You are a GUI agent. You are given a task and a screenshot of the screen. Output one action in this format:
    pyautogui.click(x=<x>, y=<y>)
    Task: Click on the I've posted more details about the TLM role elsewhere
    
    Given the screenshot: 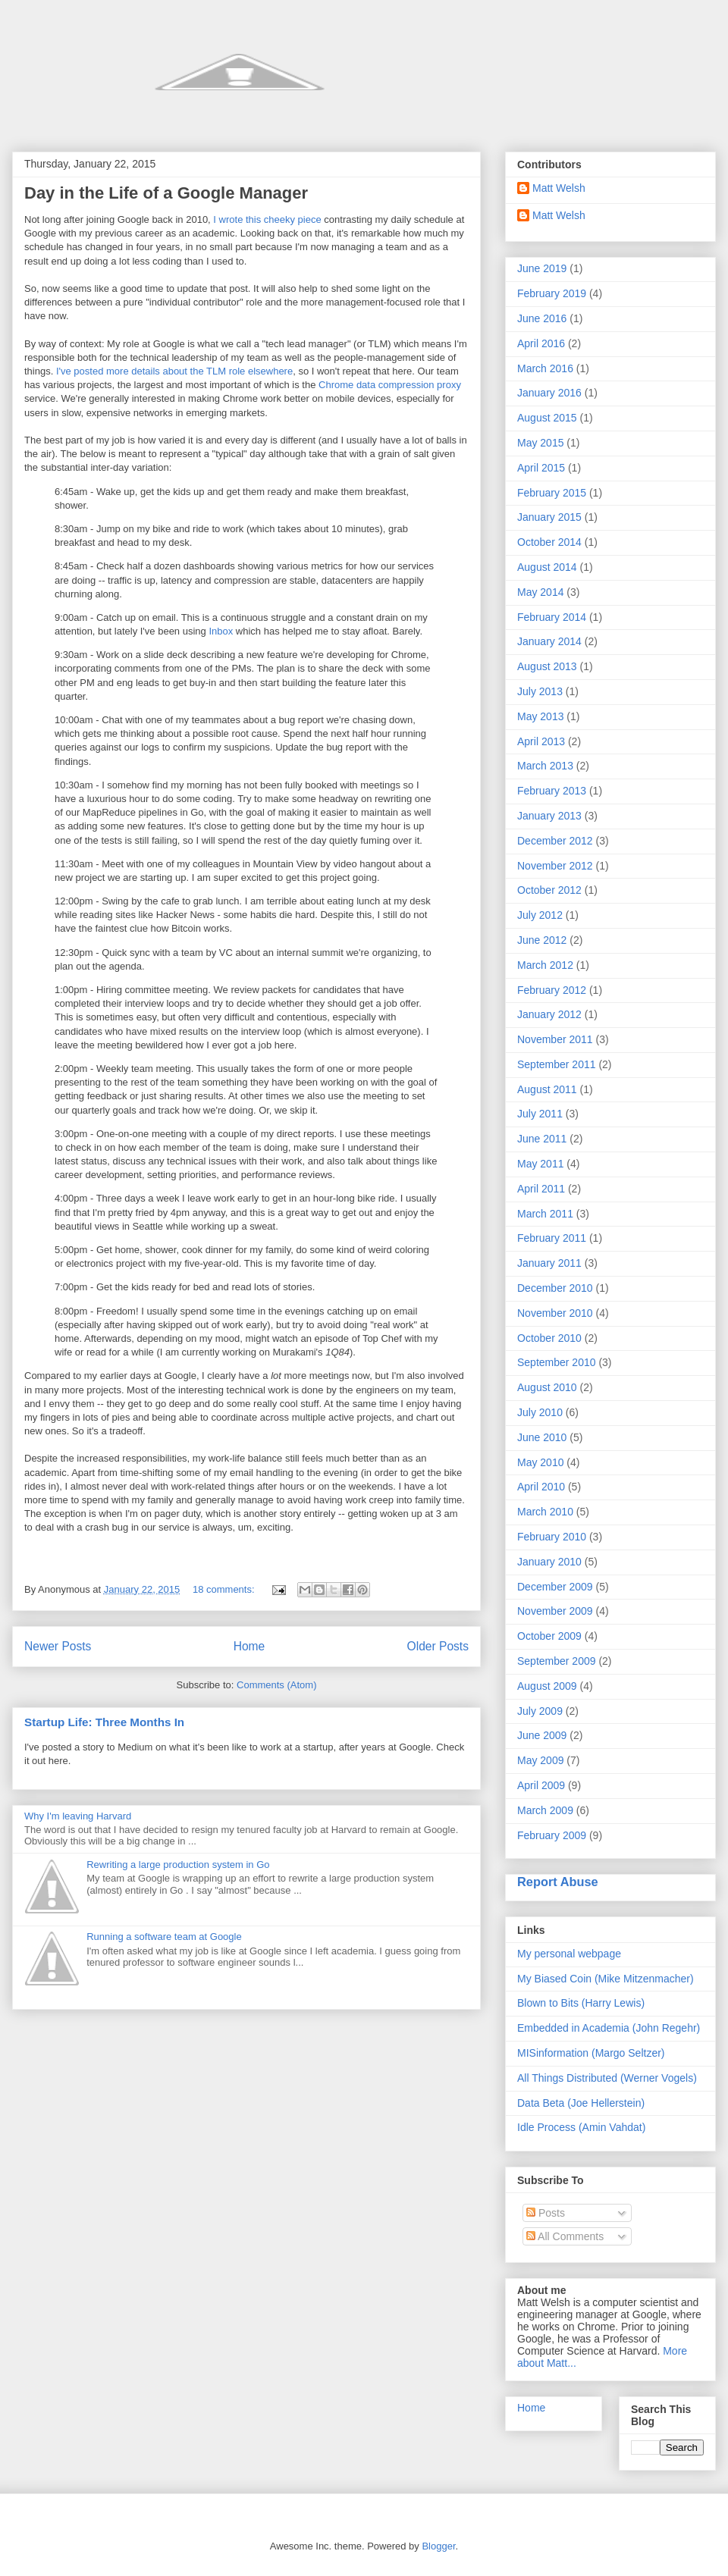 What is the action you would take?
    pyautogui.click(x=174, y=371)
    